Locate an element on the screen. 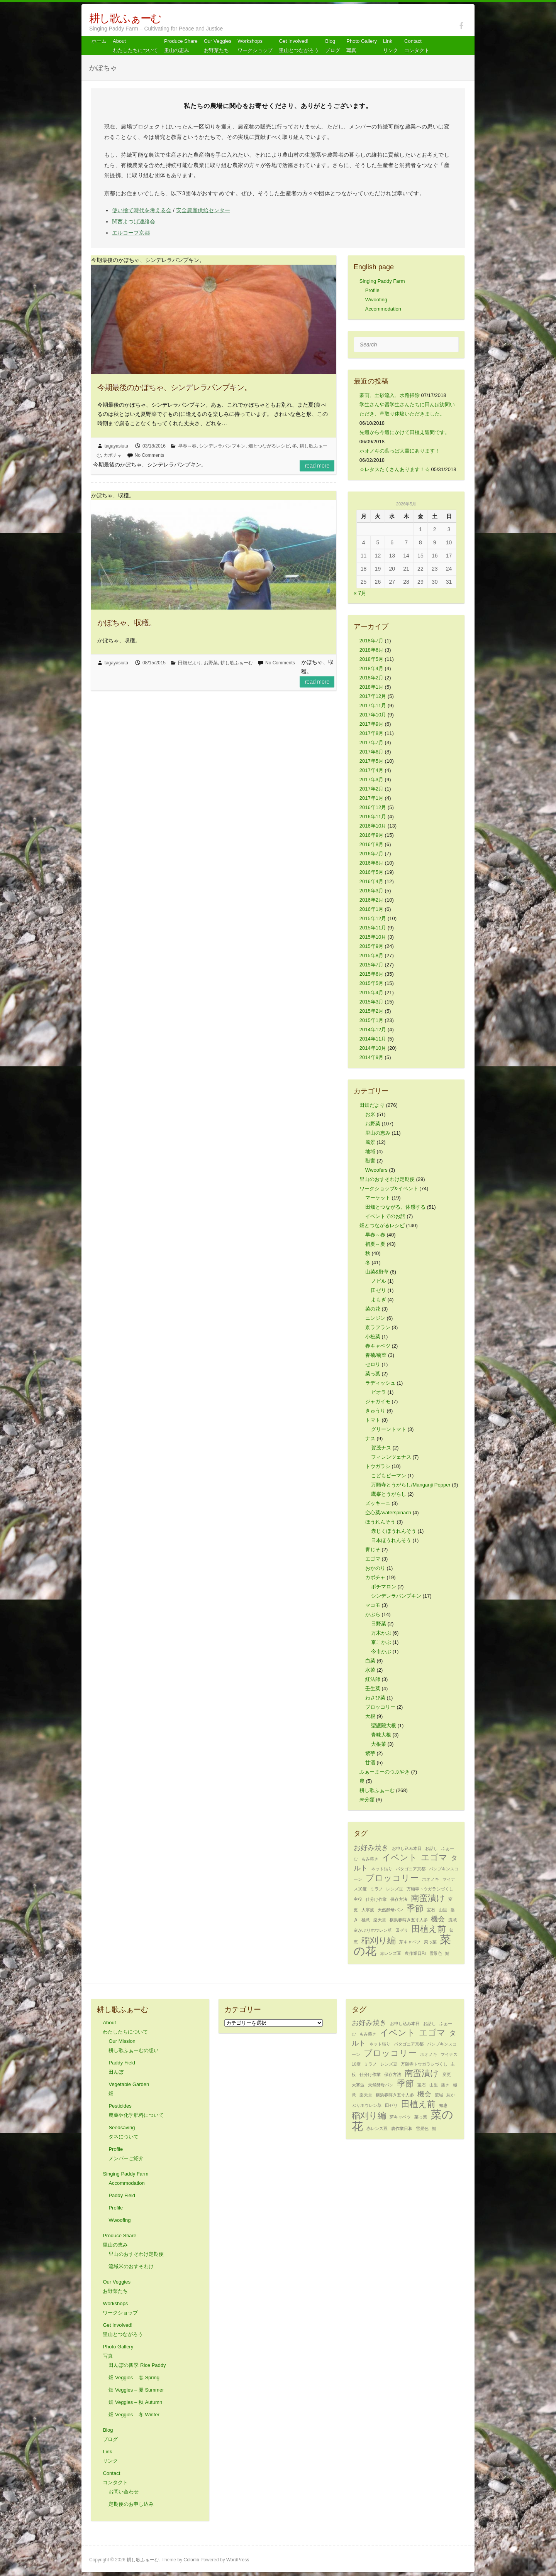 Image resolution: width=556 pixels, height=2576 pixels. Produce Share 里山の恵み is located at coordinates (181, 45).